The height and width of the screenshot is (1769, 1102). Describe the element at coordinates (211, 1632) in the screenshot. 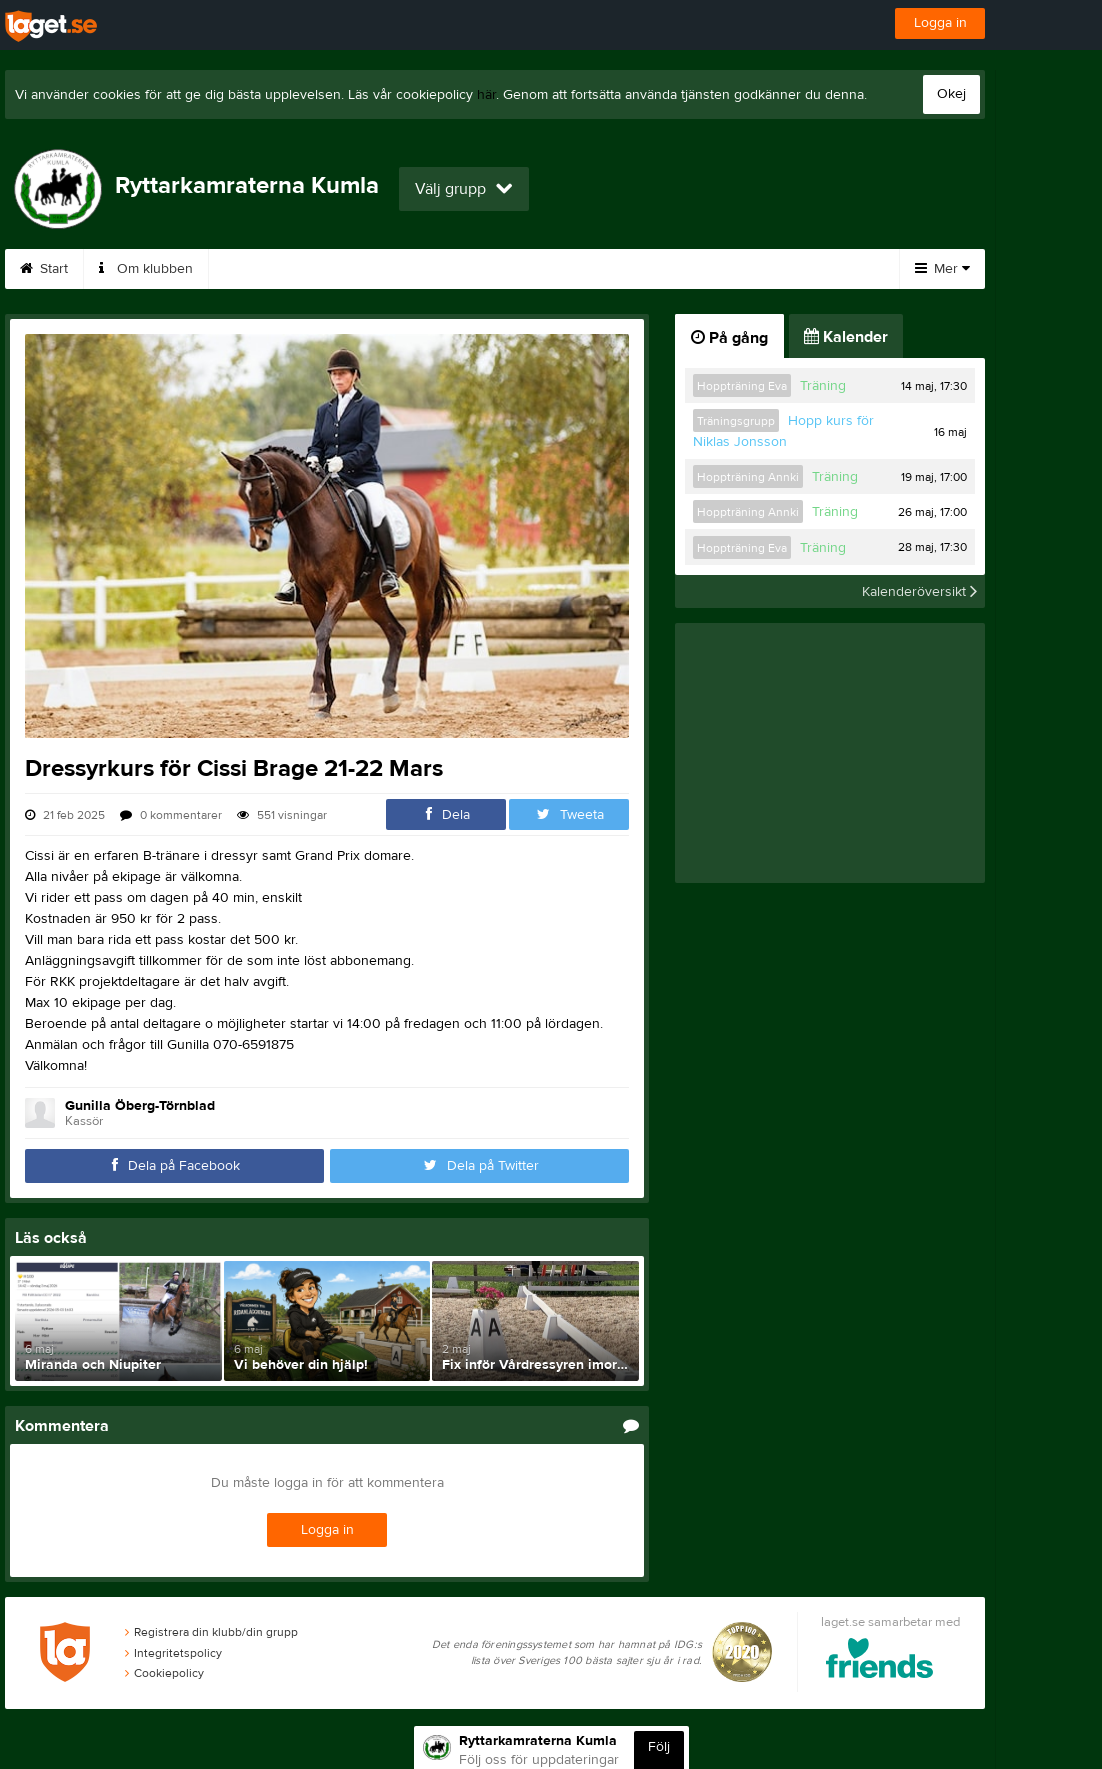

I see `Registrera din klubb/din grupp` at that location.